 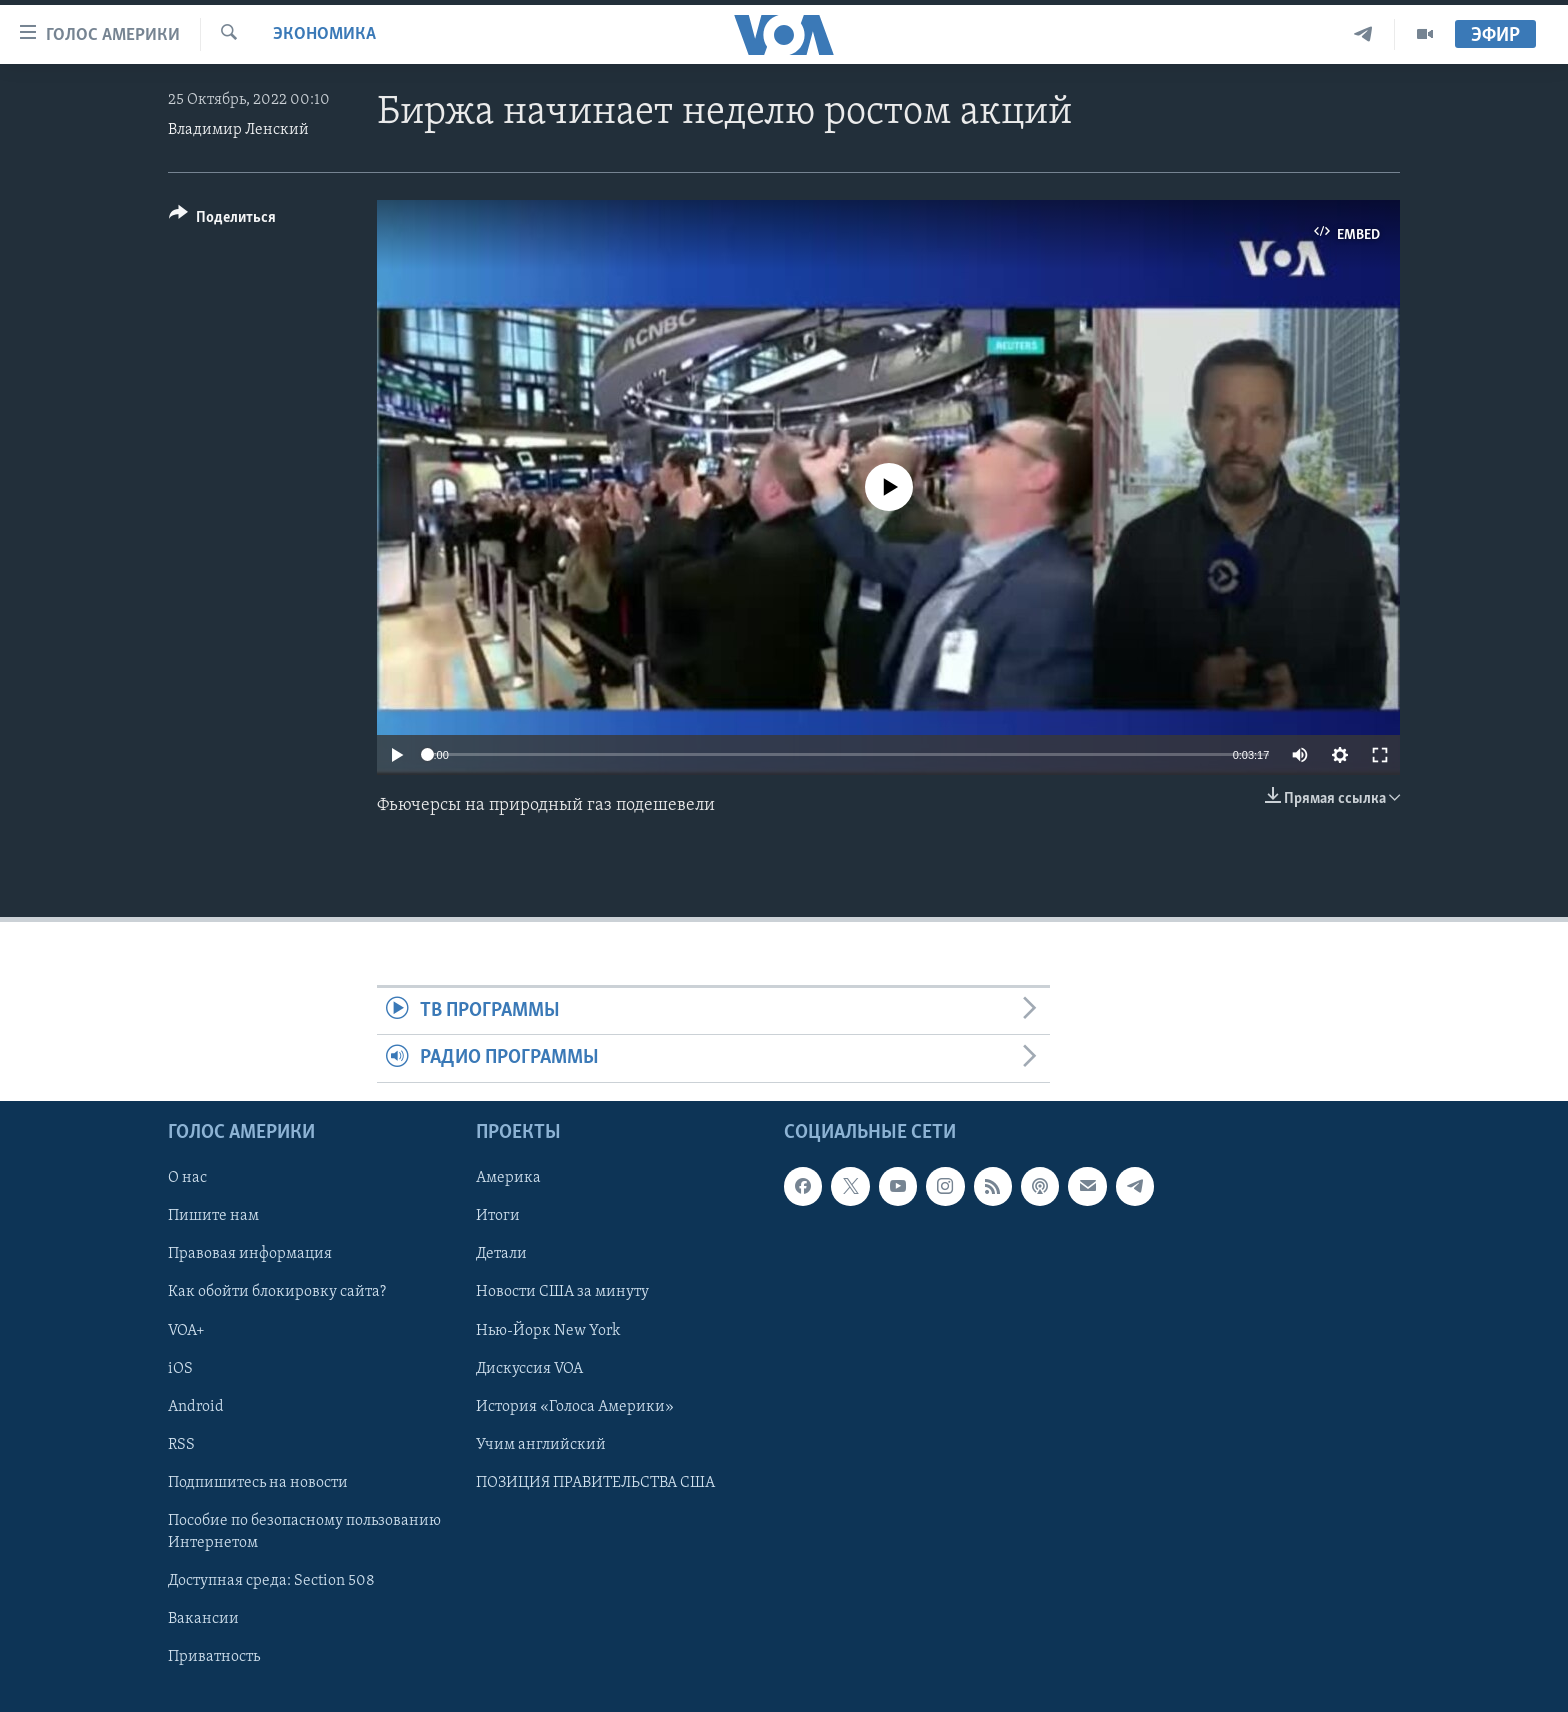 I want to click on Как обойти блокировку сайта?, so click(x=277, y=1292).